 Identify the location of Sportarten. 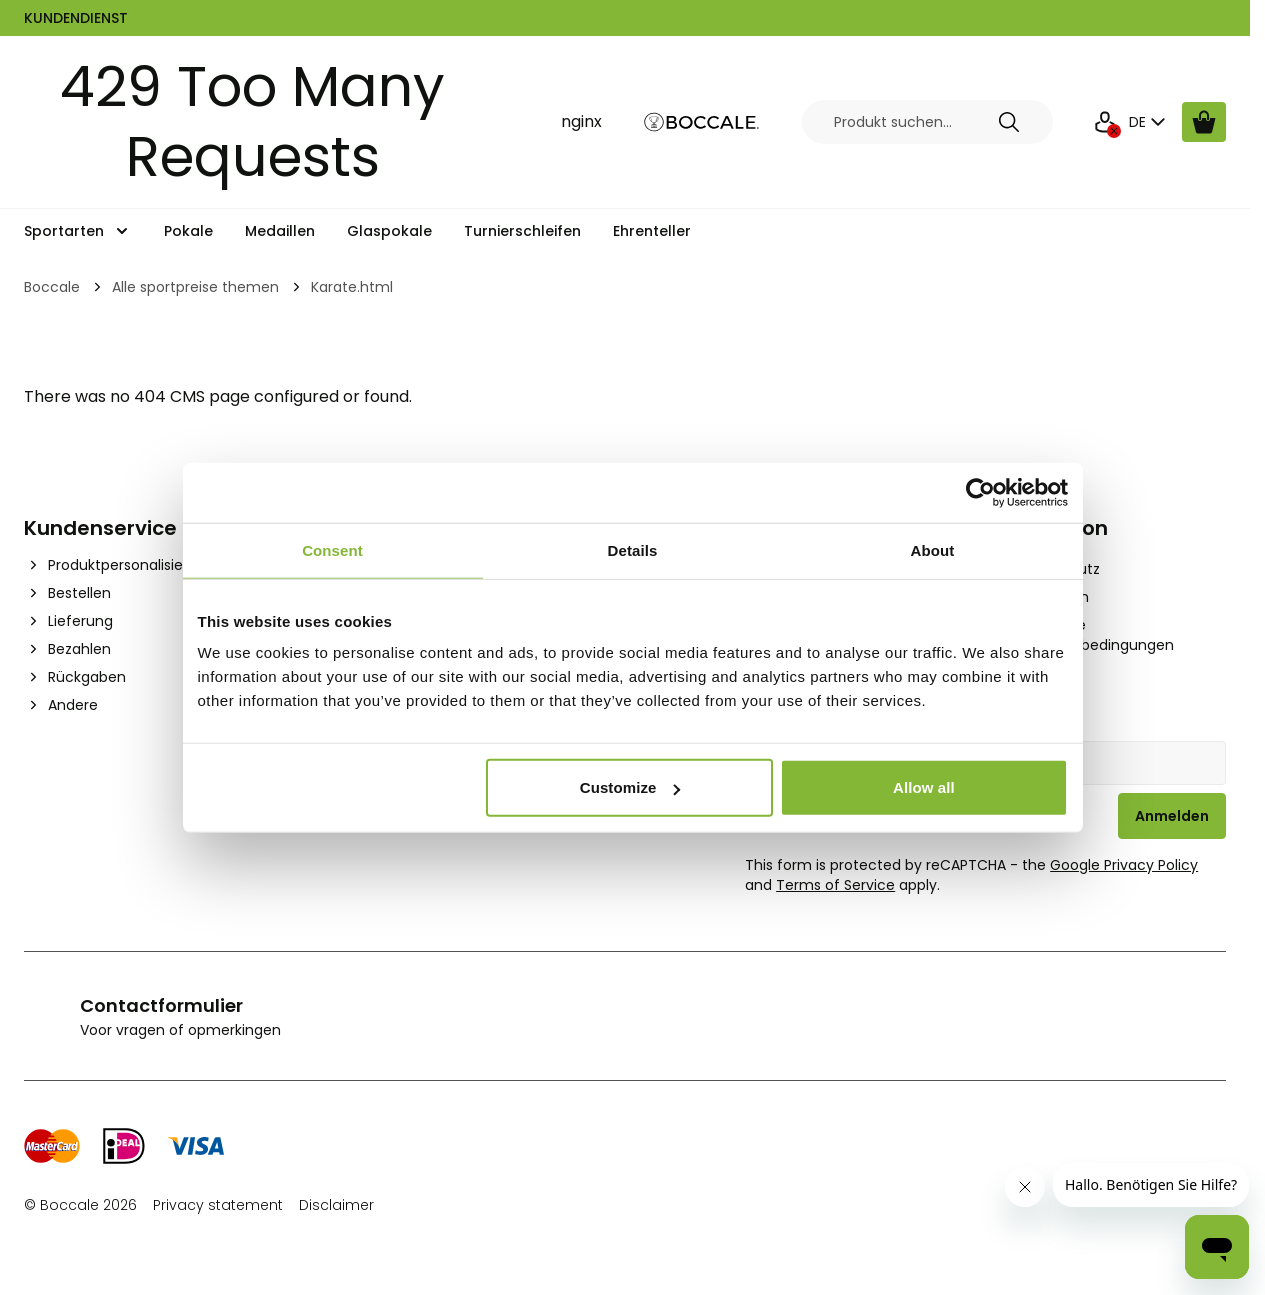
(64, 231).